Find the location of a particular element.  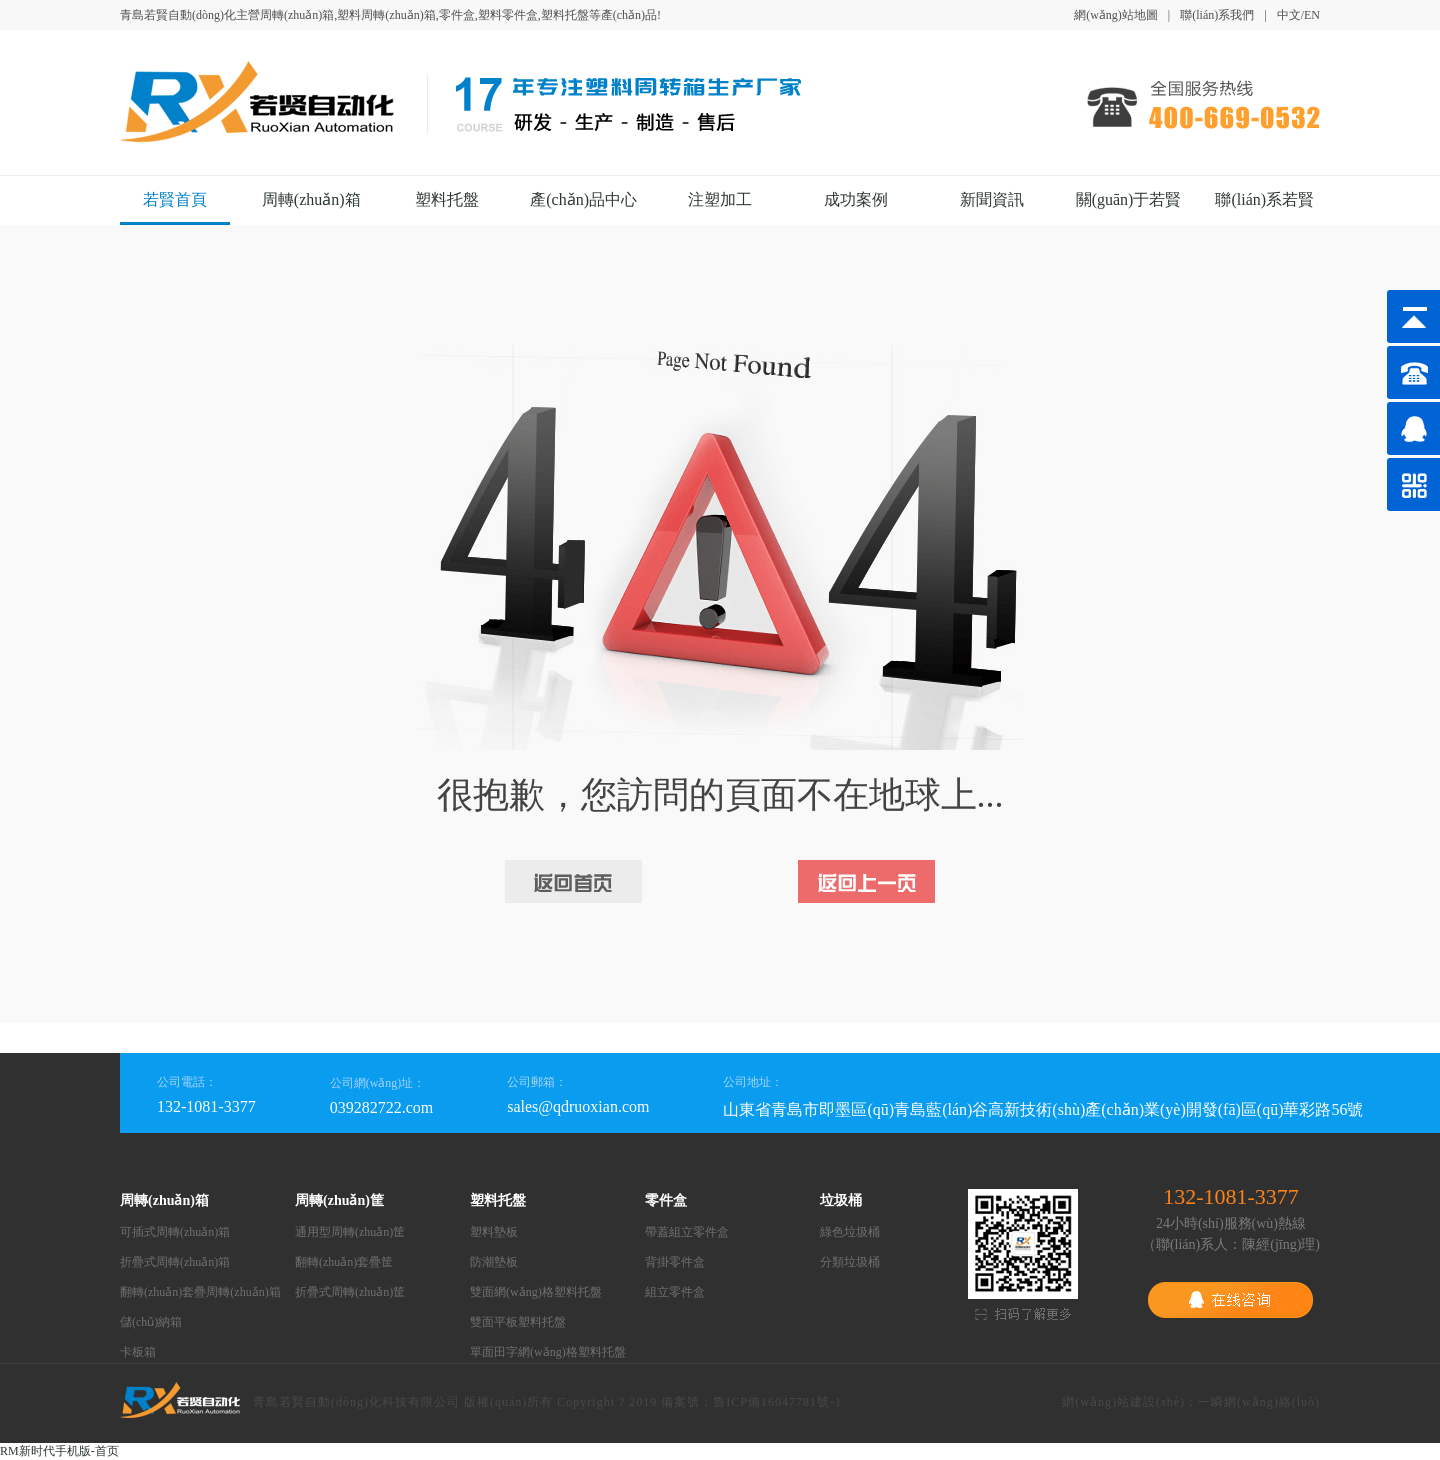

新聞資訊 is located at coordinates (992, 199).